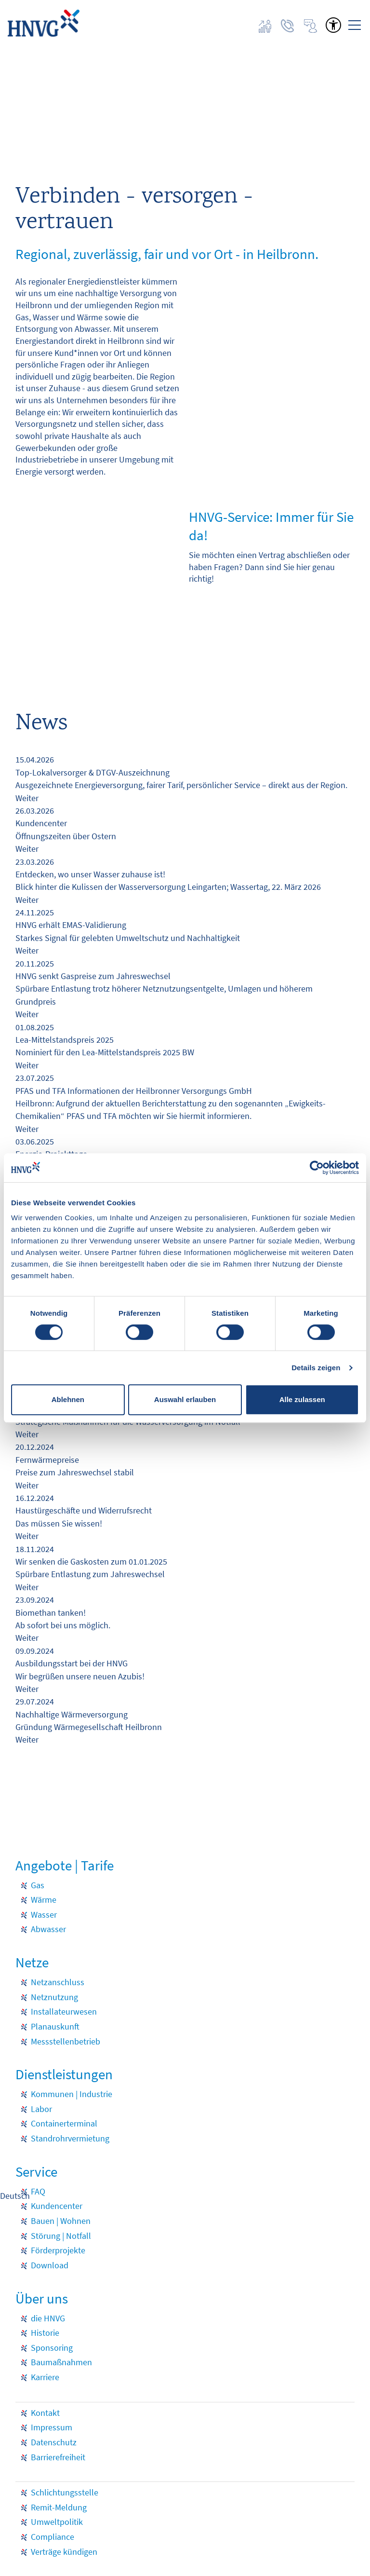 The image size is (370, 2576). What do you see at coordinates (61, 2362) in the screenshot?
I see `Baumaßnahmen` at bounding box center [61, 2362].